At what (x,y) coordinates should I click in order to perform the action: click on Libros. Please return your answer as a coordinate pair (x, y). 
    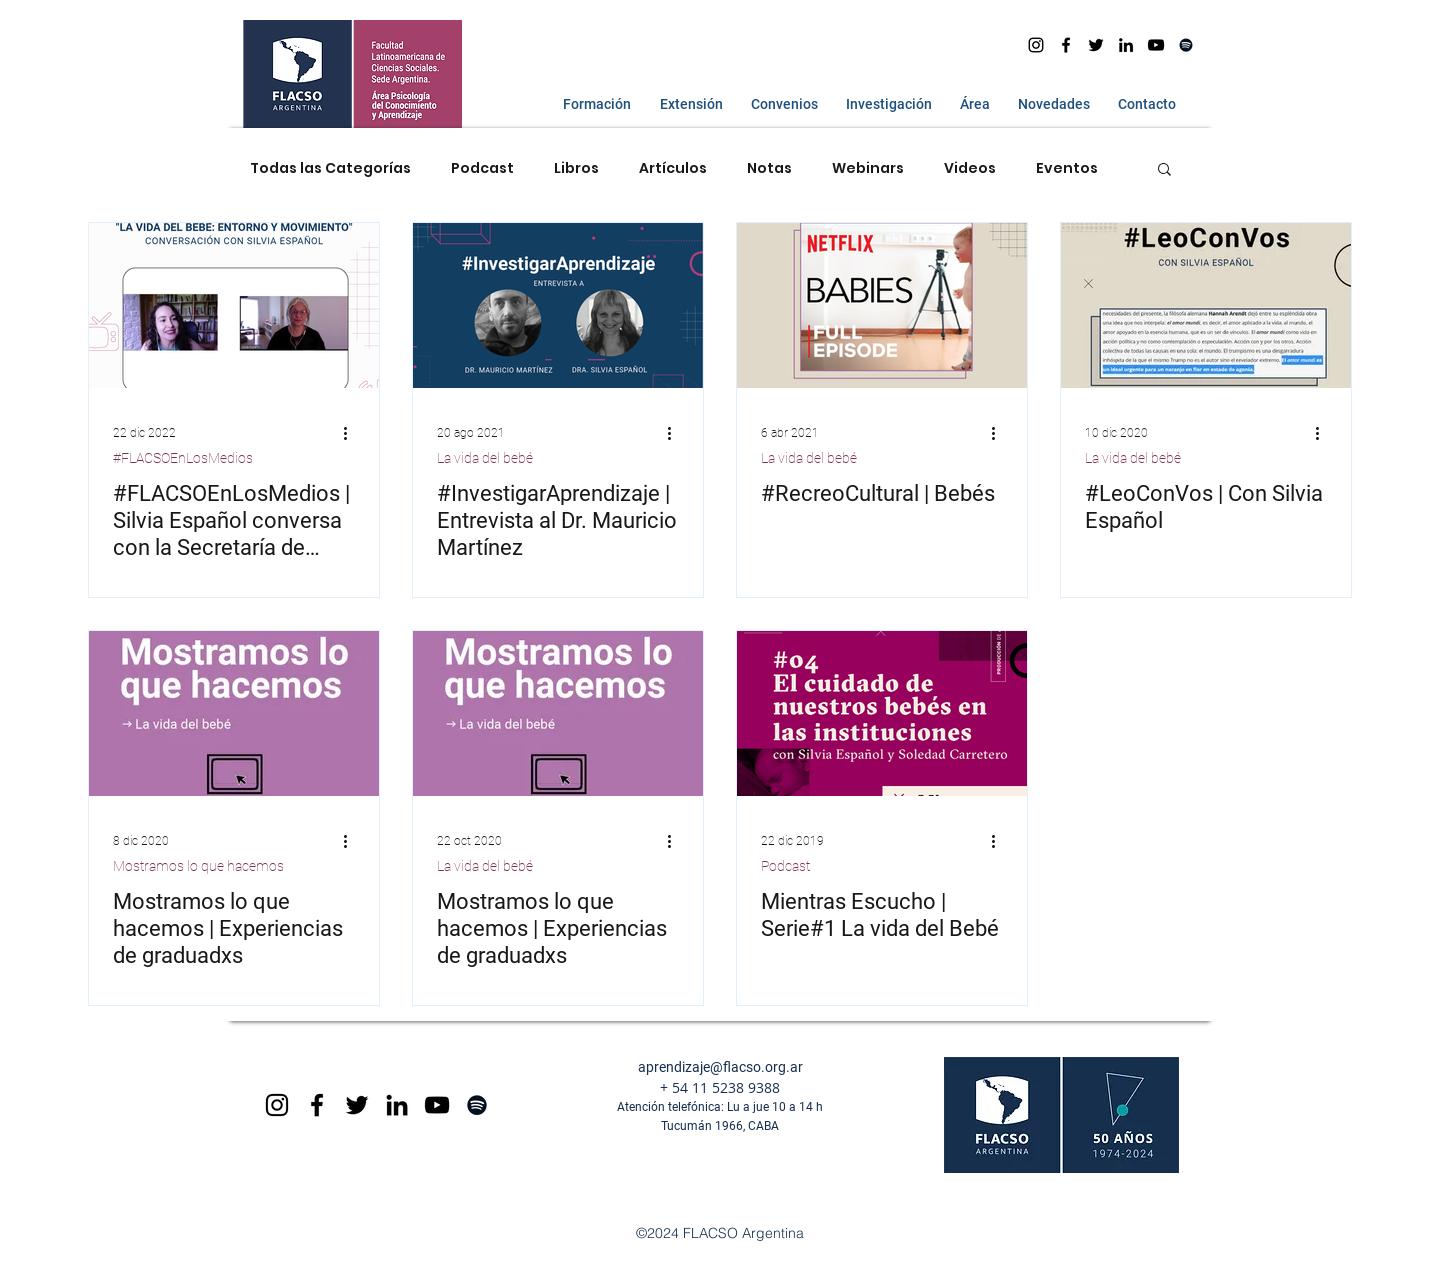
    Looking at the image, I should click on (576, 168).